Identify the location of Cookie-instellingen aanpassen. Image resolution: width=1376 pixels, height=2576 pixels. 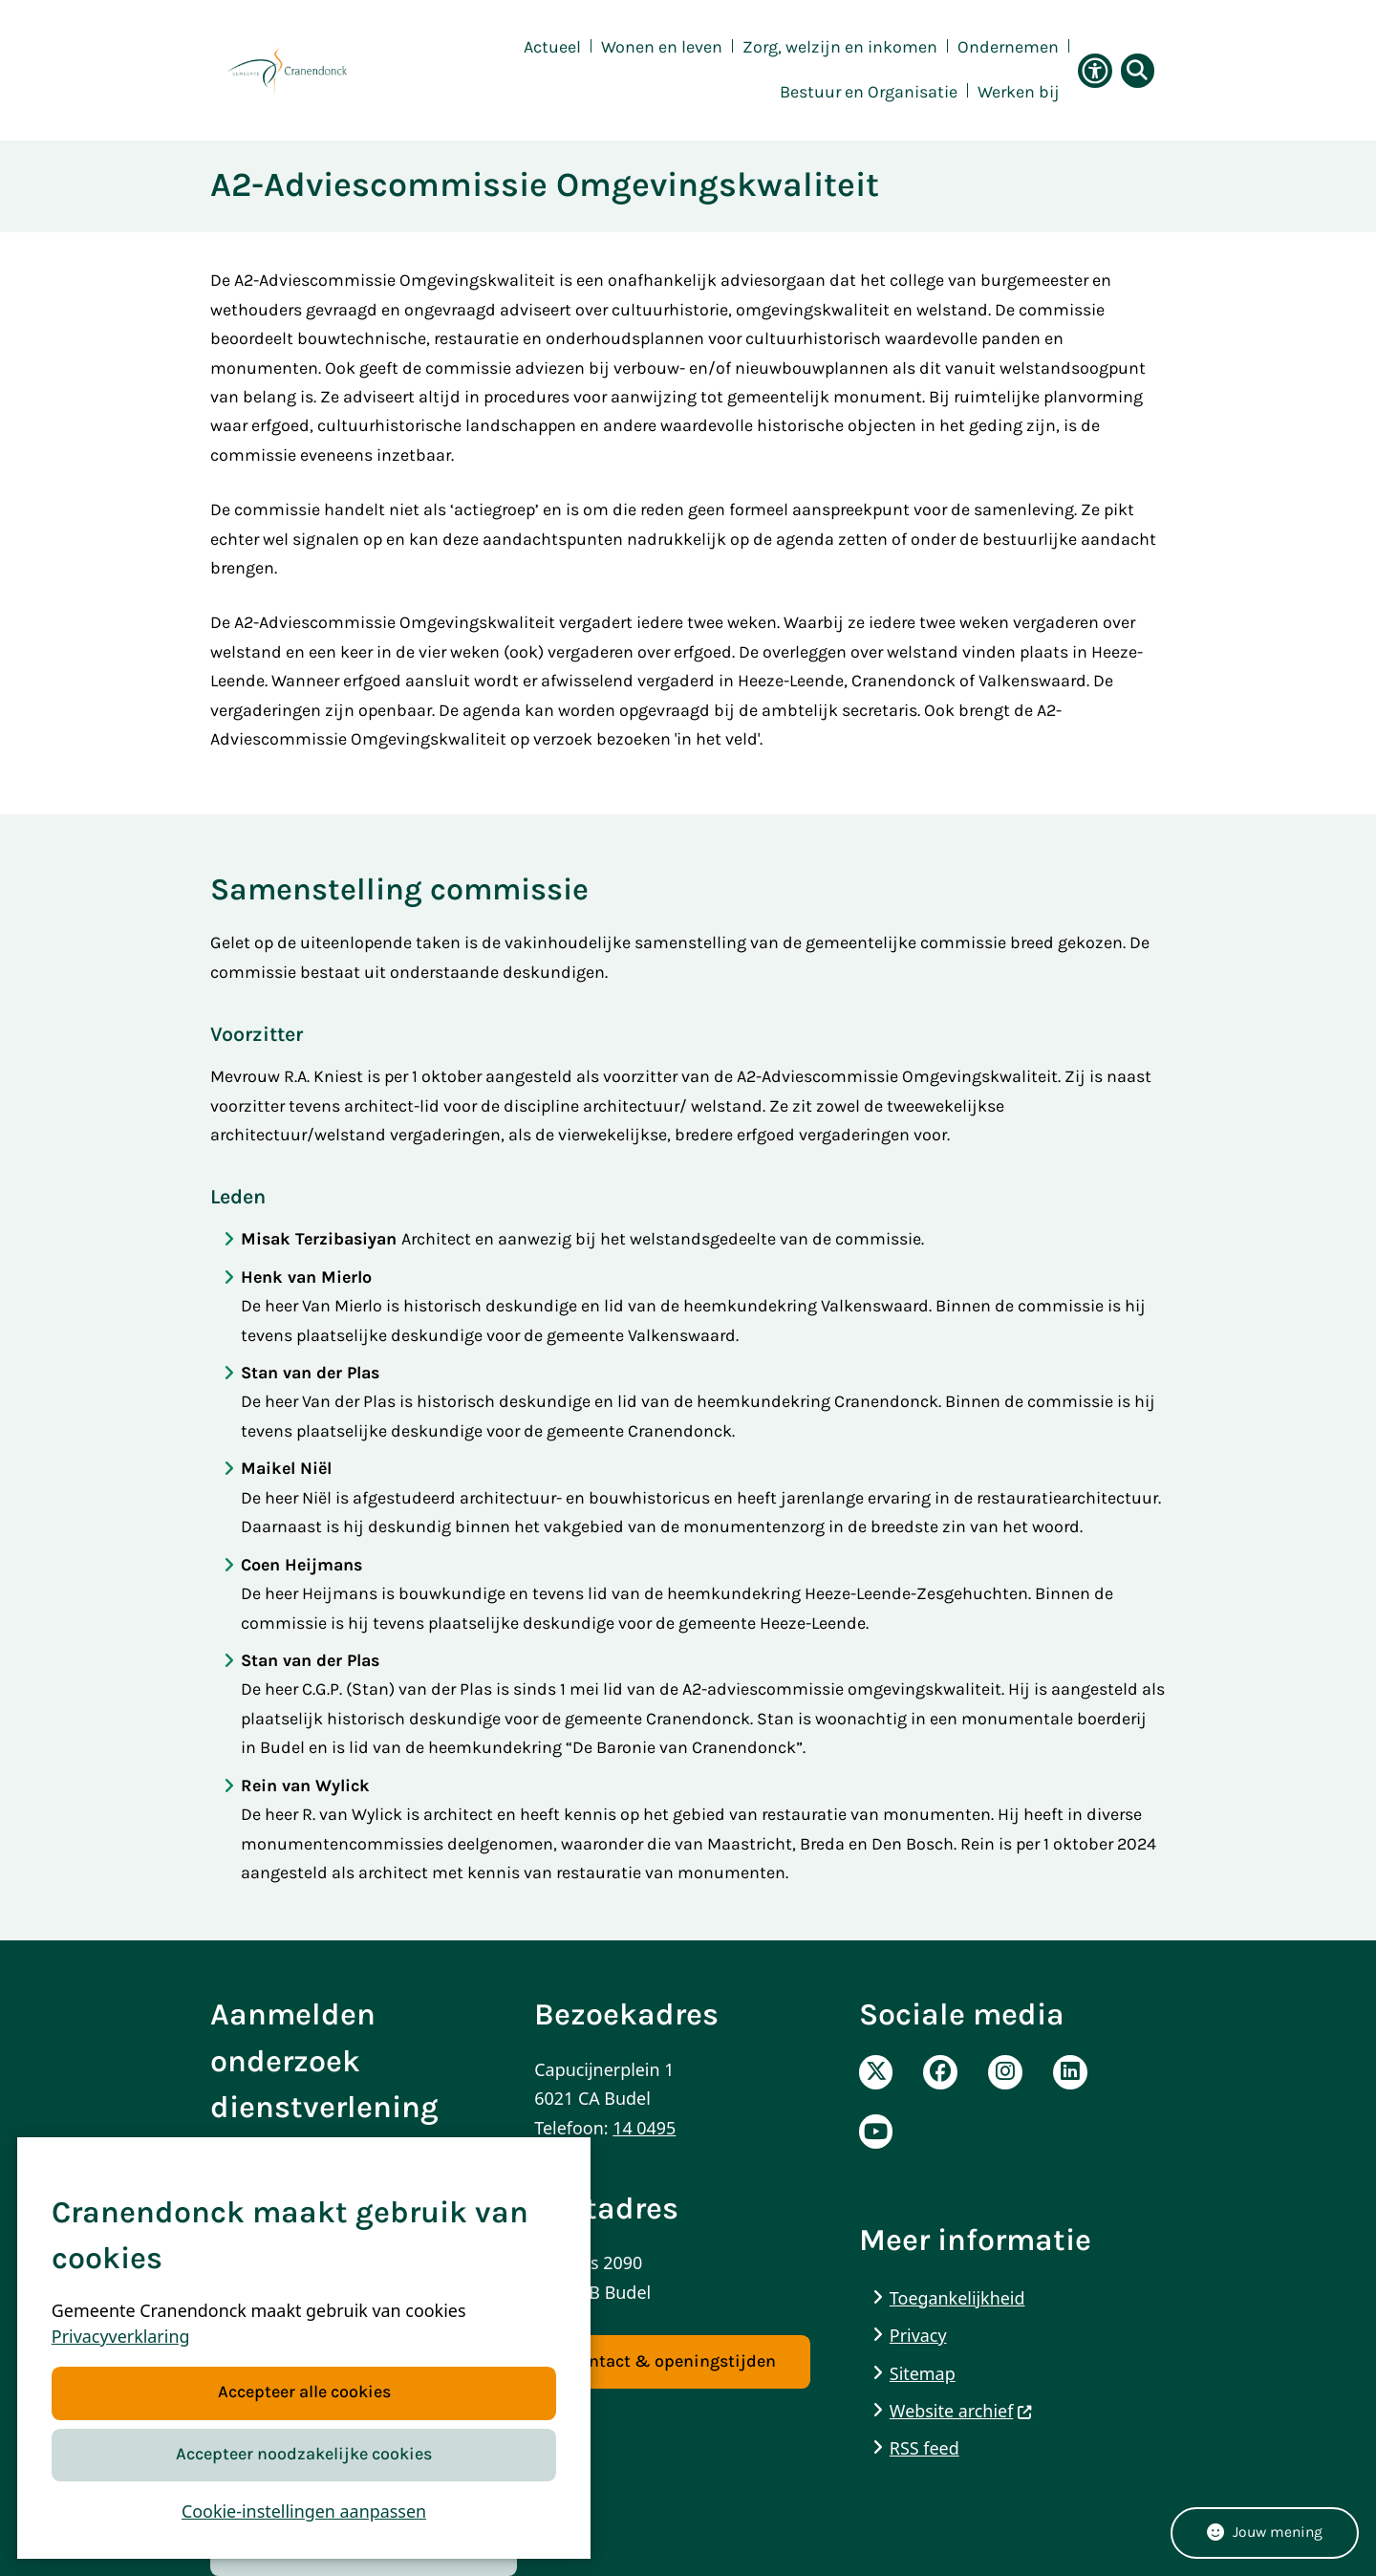
(304, 2511).